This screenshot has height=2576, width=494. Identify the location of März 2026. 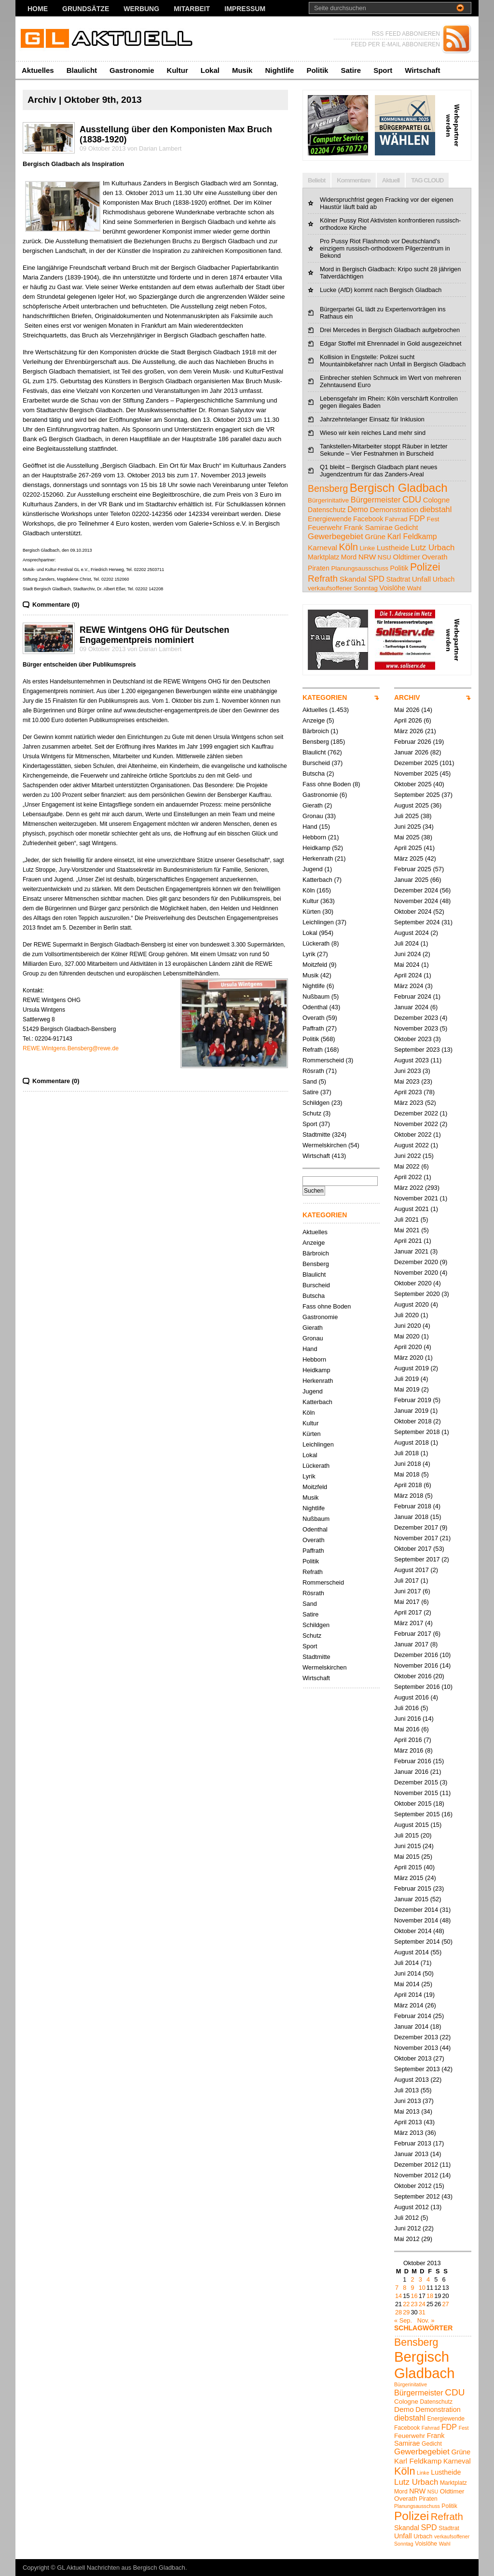
(408, 731).